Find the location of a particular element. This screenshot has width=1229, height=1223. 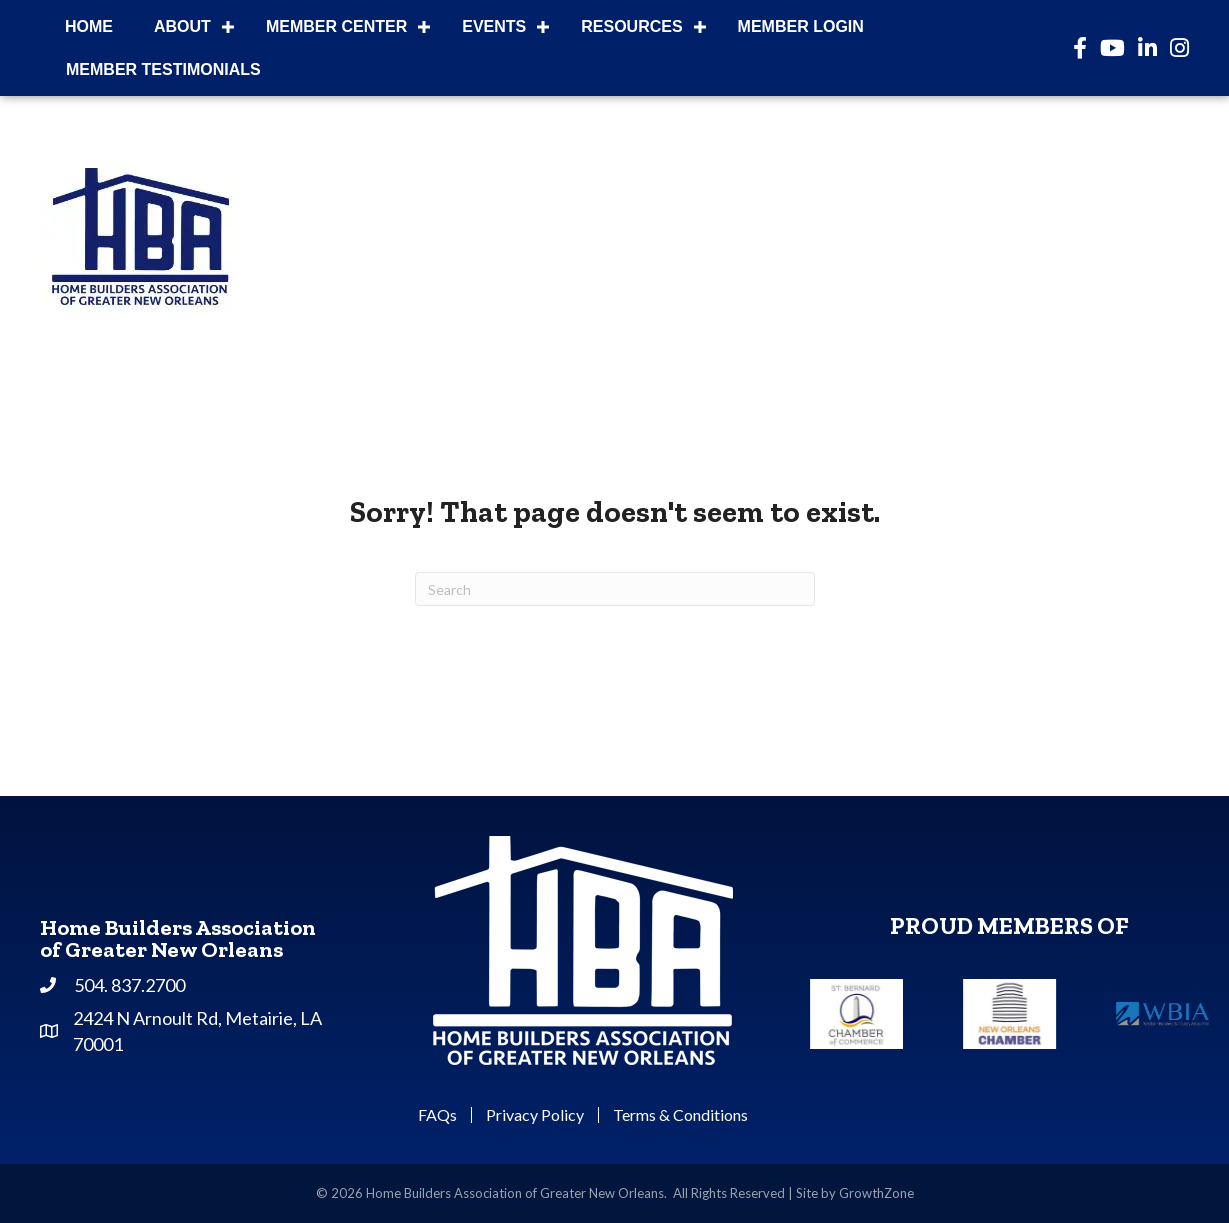

About is located at coordinates (182, 26).